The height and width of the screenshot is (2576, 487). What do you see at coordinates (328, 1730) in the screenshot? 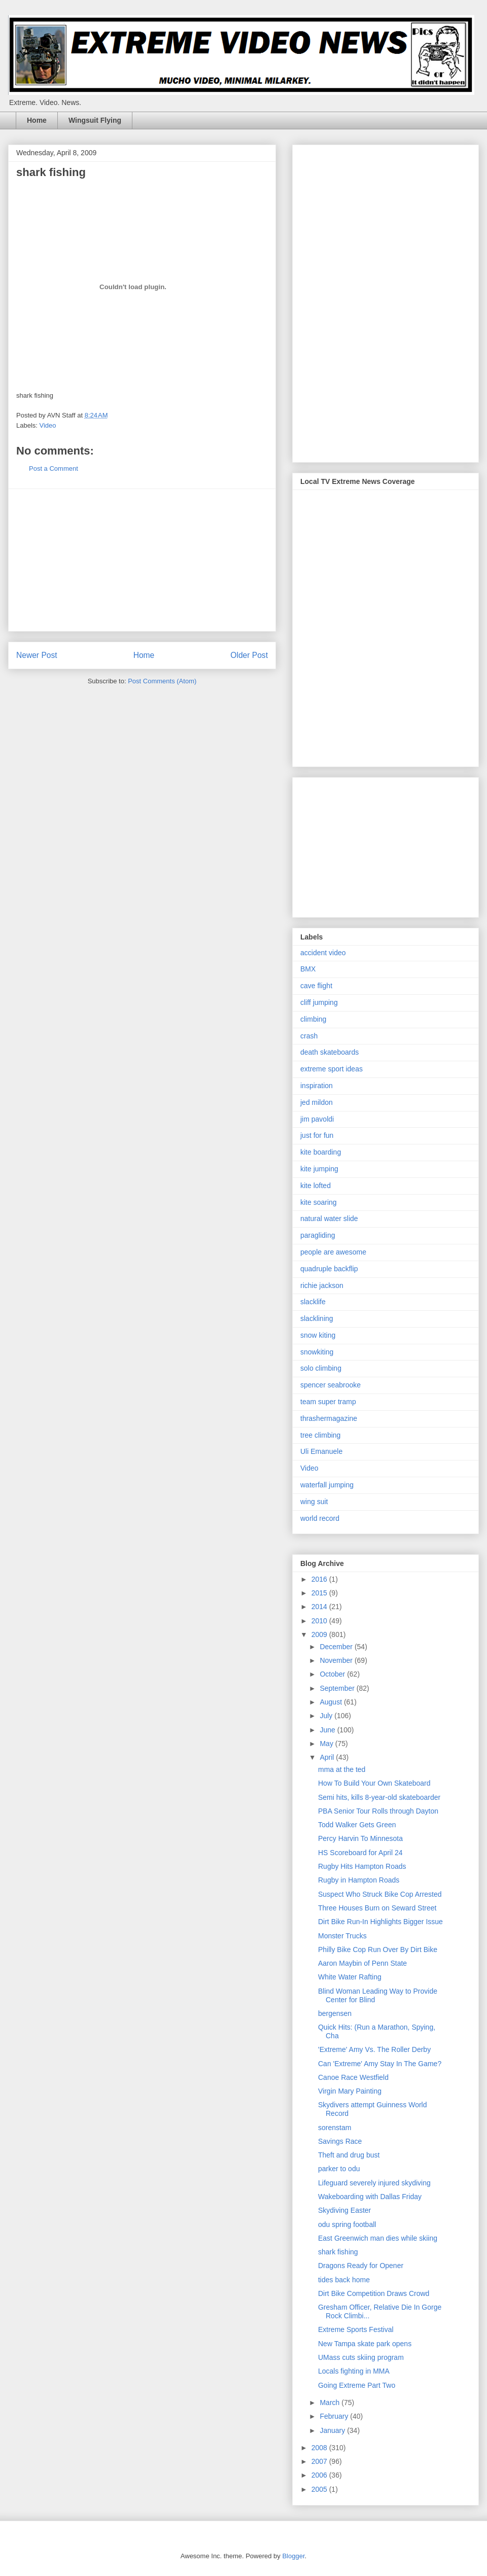
I see `June` at bounding box center [328, 1730].